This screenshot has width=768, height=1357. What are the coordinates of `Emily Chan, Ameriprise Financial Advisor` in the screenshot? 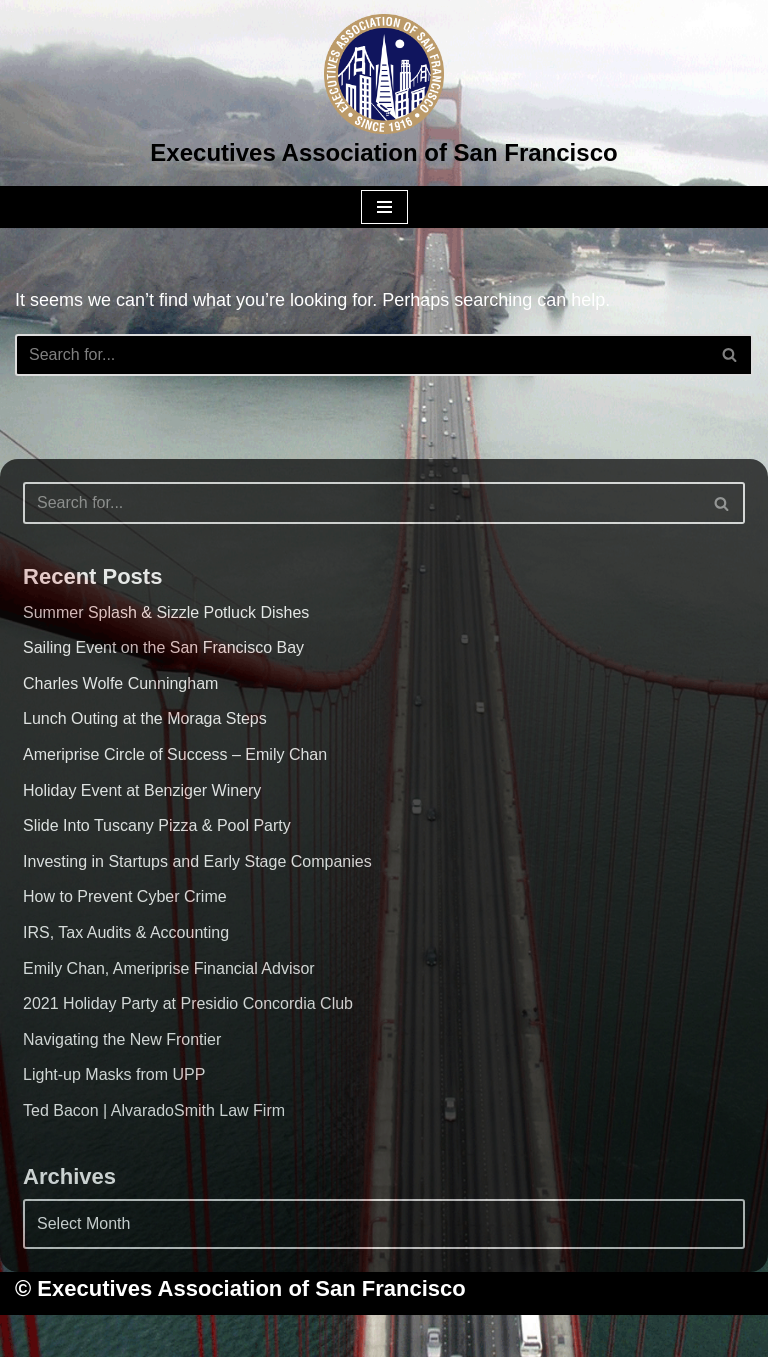 It's located at (169, 968).